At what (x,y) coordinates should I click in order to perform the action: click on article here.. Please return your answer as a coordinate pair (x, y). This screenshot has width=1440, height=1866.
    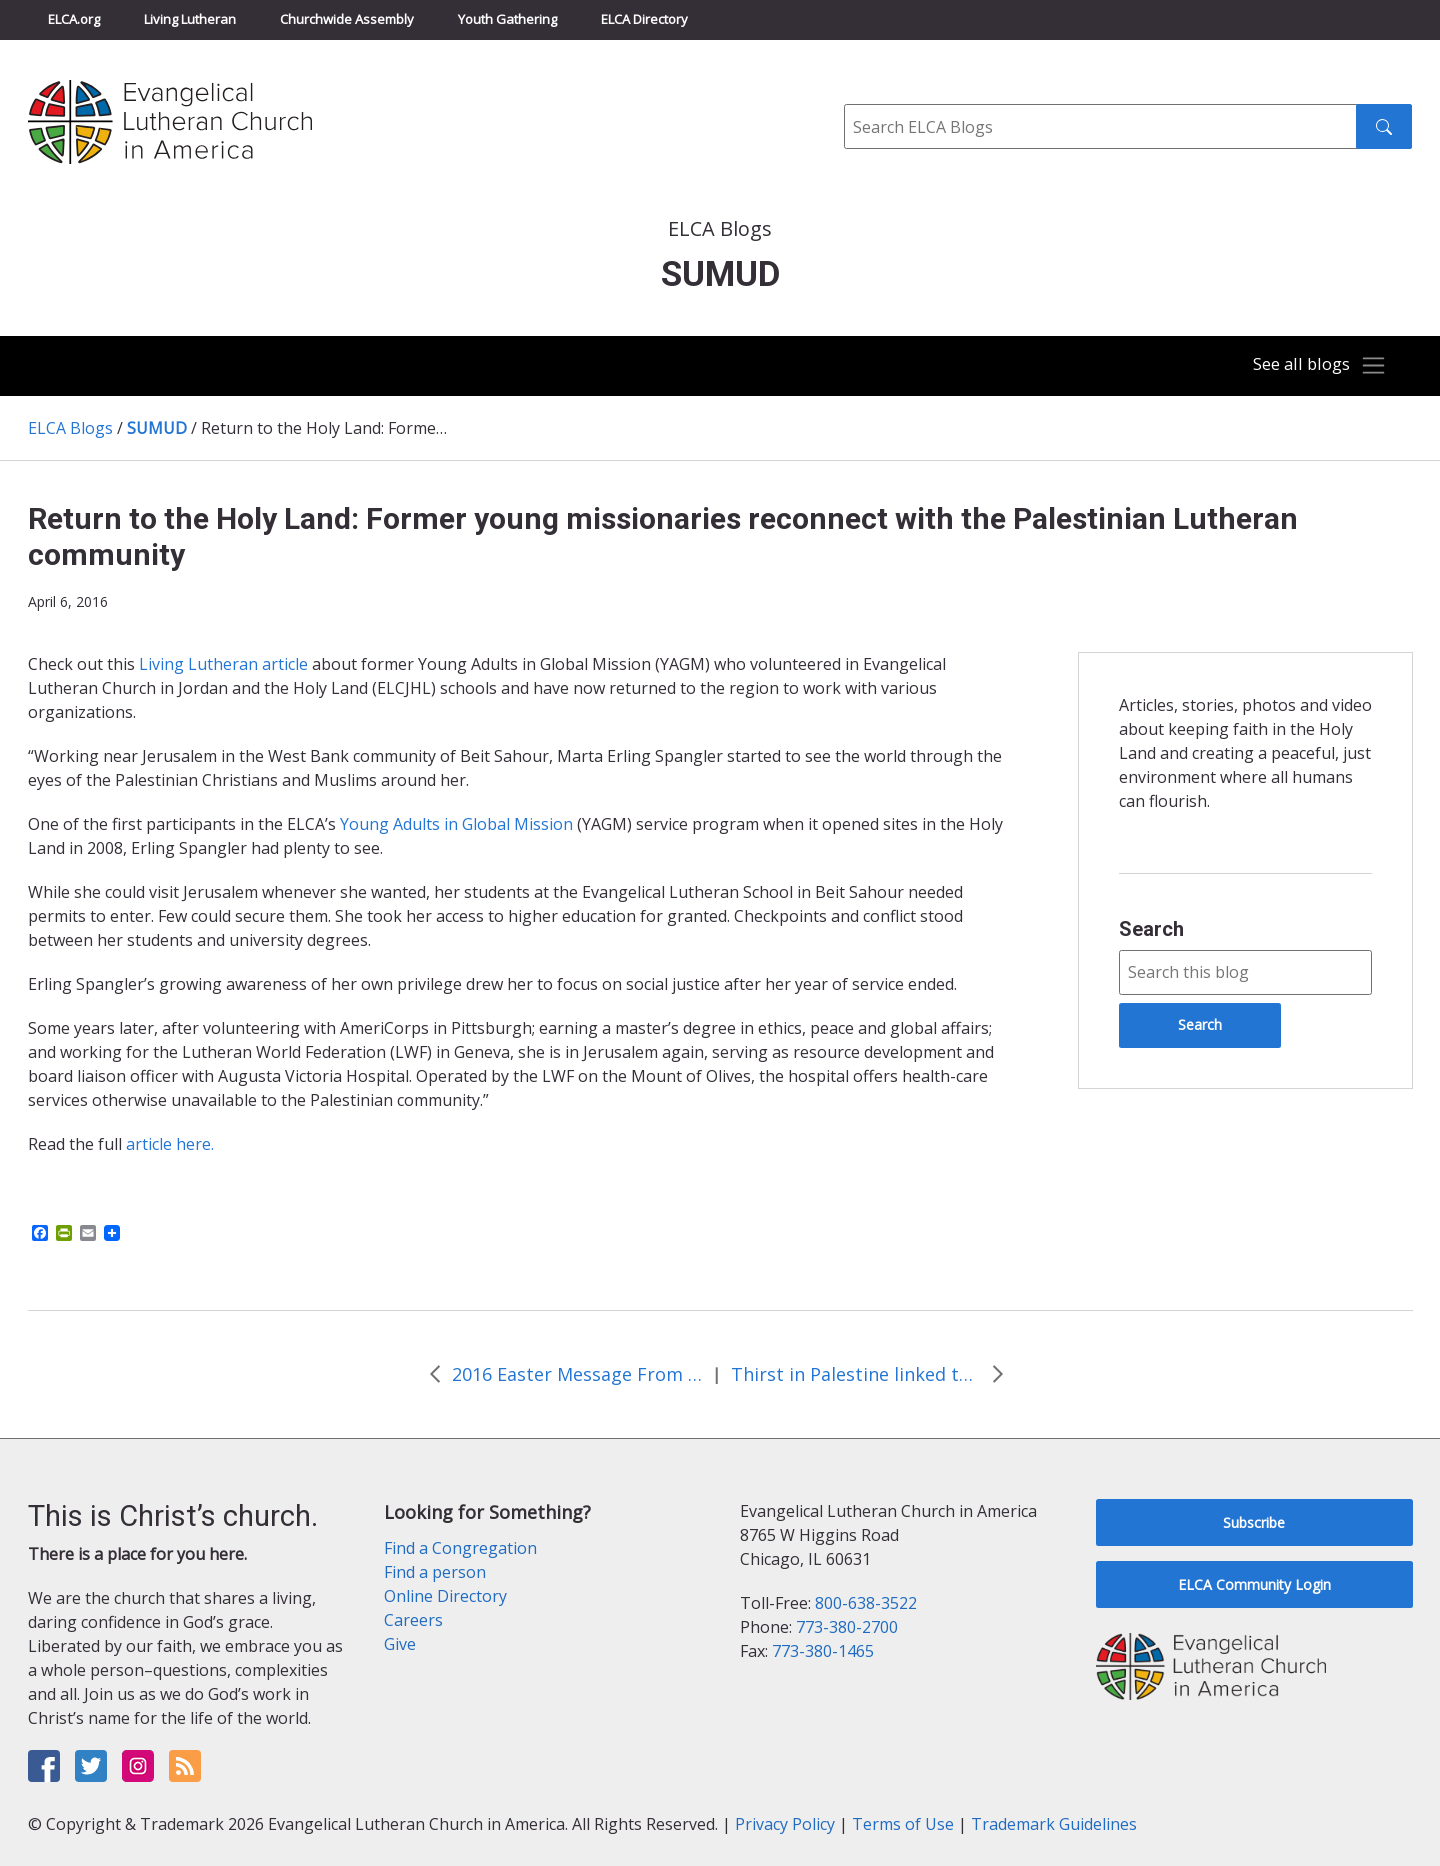
    Looking at the image, I should click on (170, 1144).